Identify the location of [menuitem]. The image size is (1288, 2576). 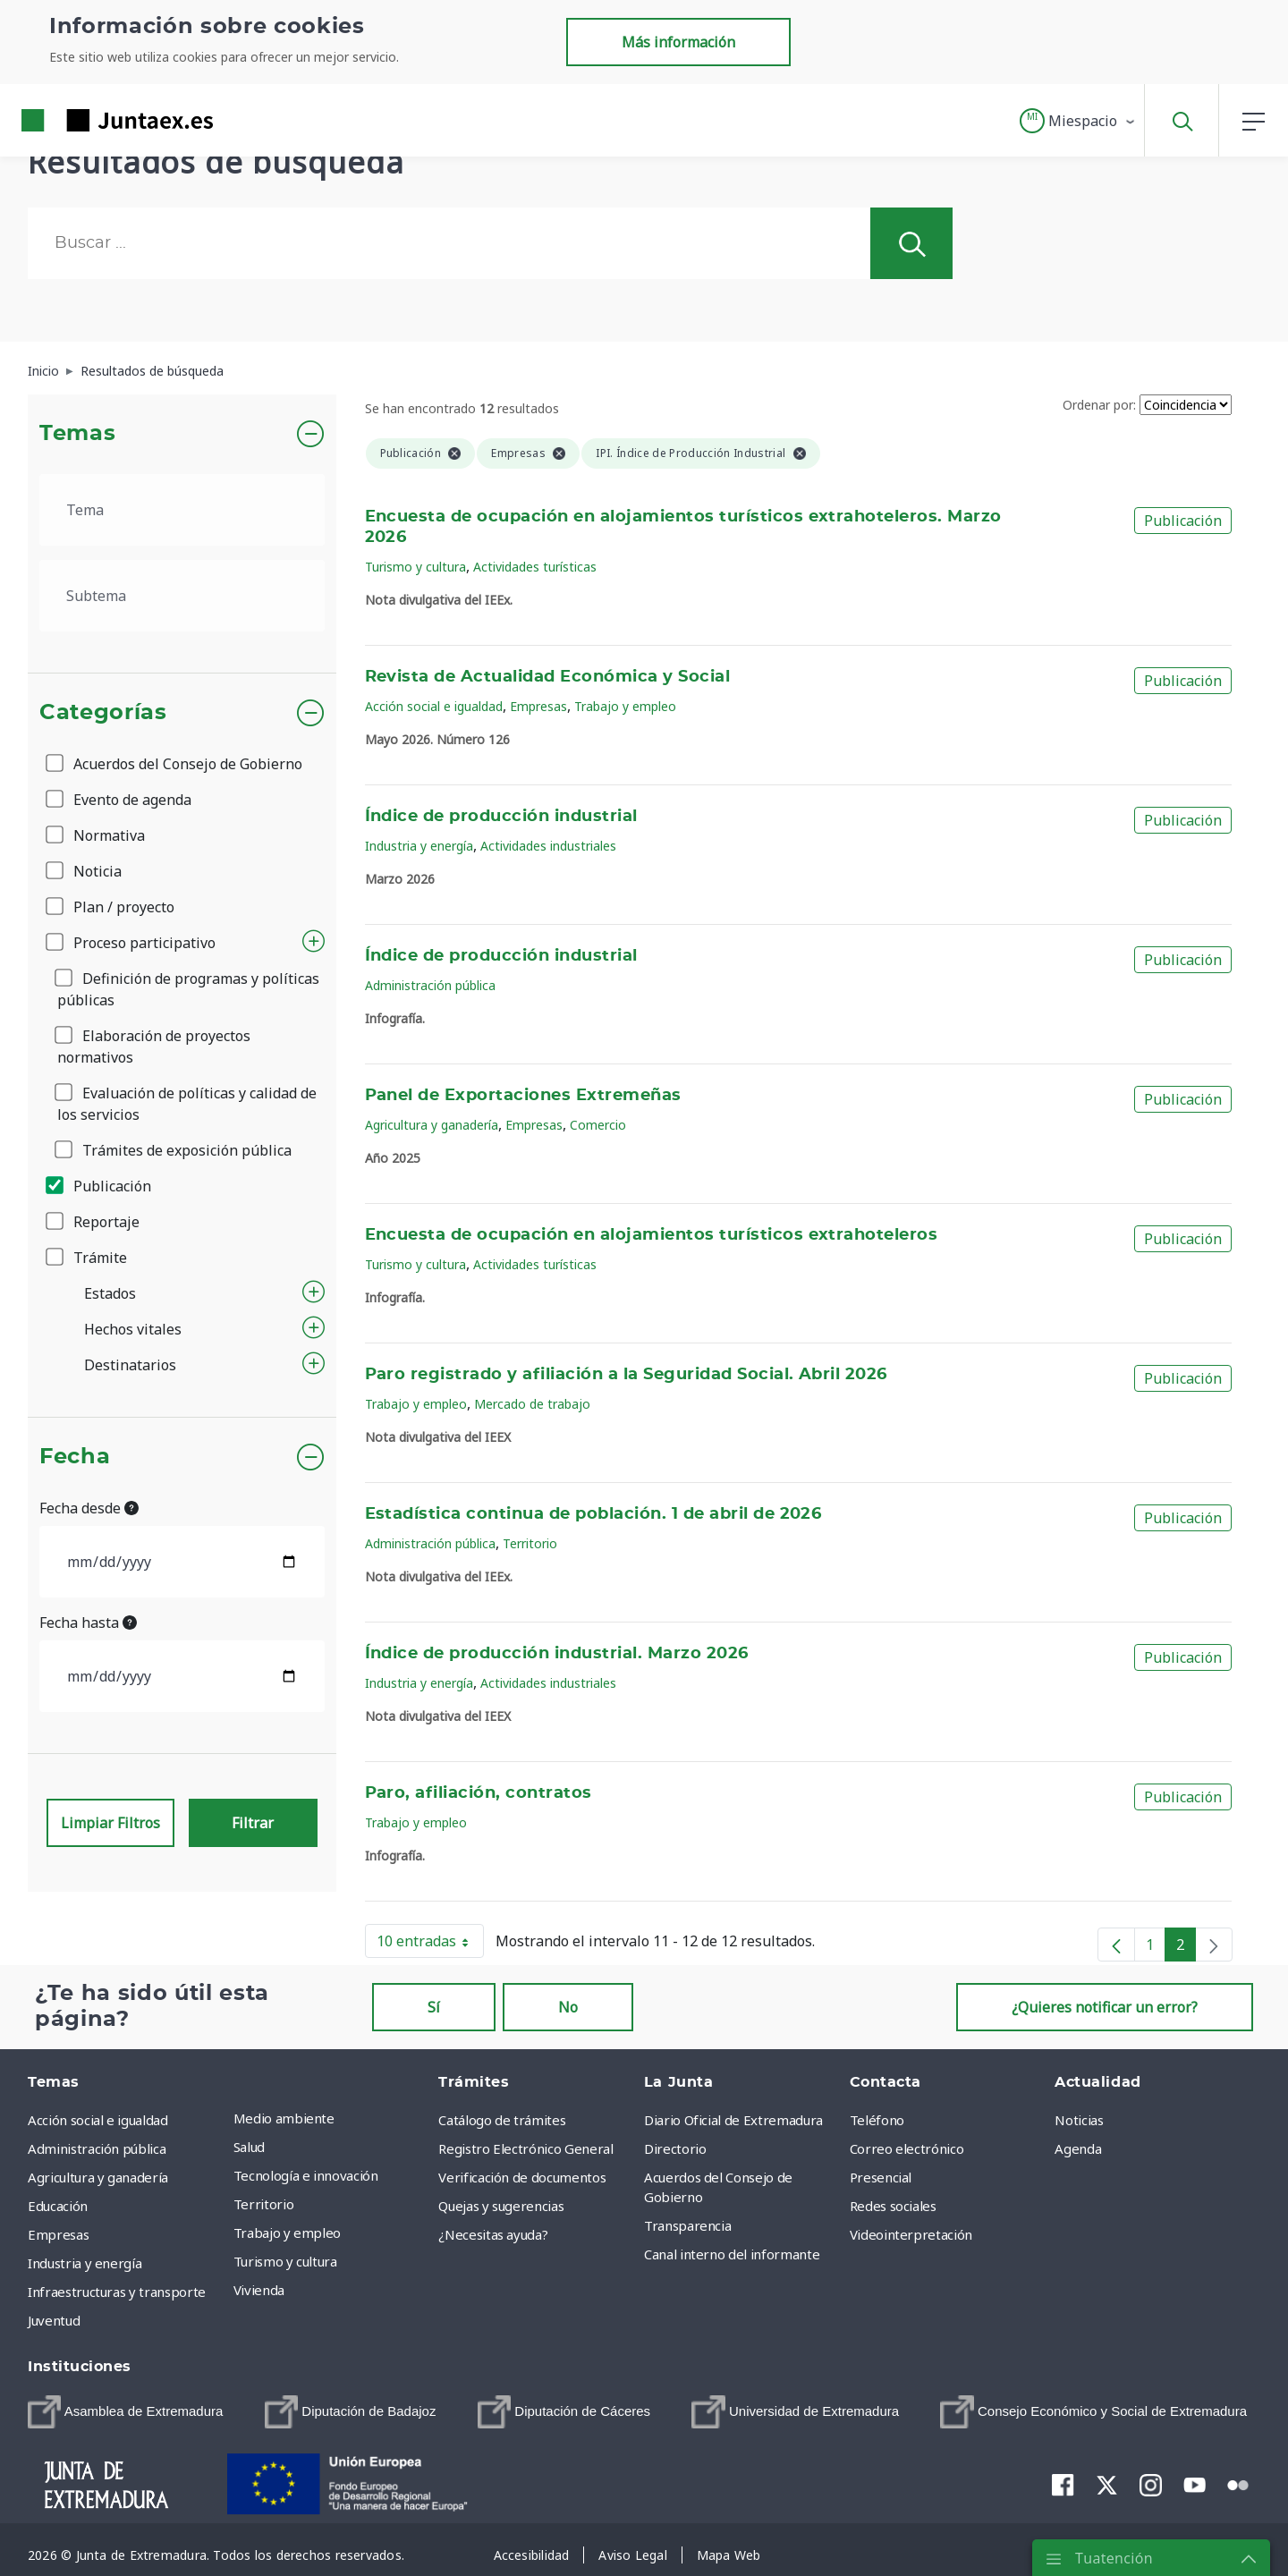
(125, 2411).